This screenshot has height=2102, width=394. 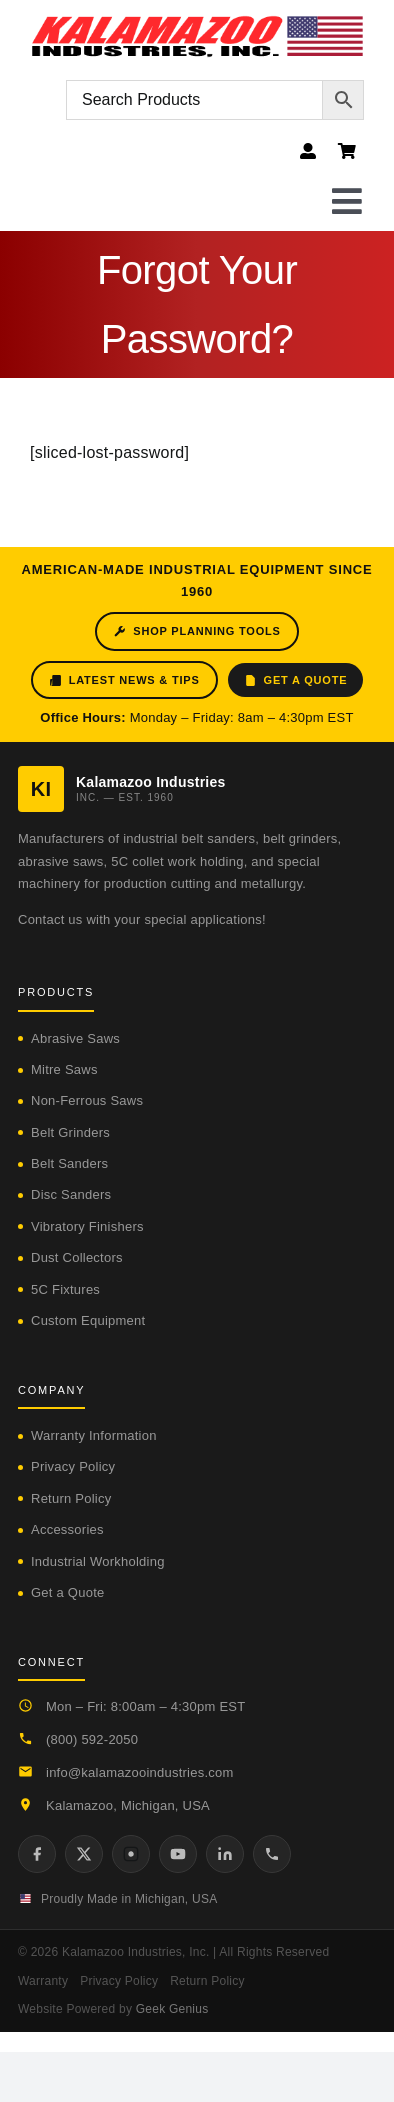 I want to click on Dust Collectors, so click(x=77, y=1257).